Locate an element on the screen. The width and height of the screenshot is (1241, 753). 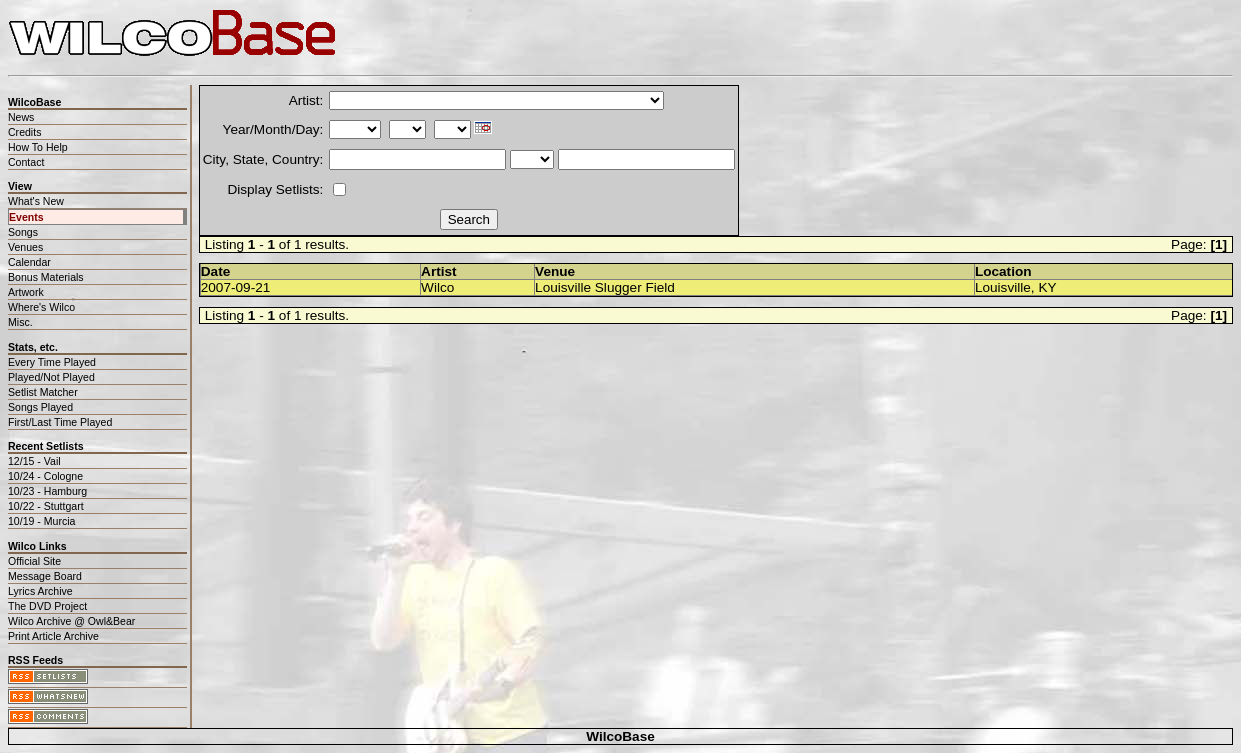
Artwork is located at coordinates (26, 292).